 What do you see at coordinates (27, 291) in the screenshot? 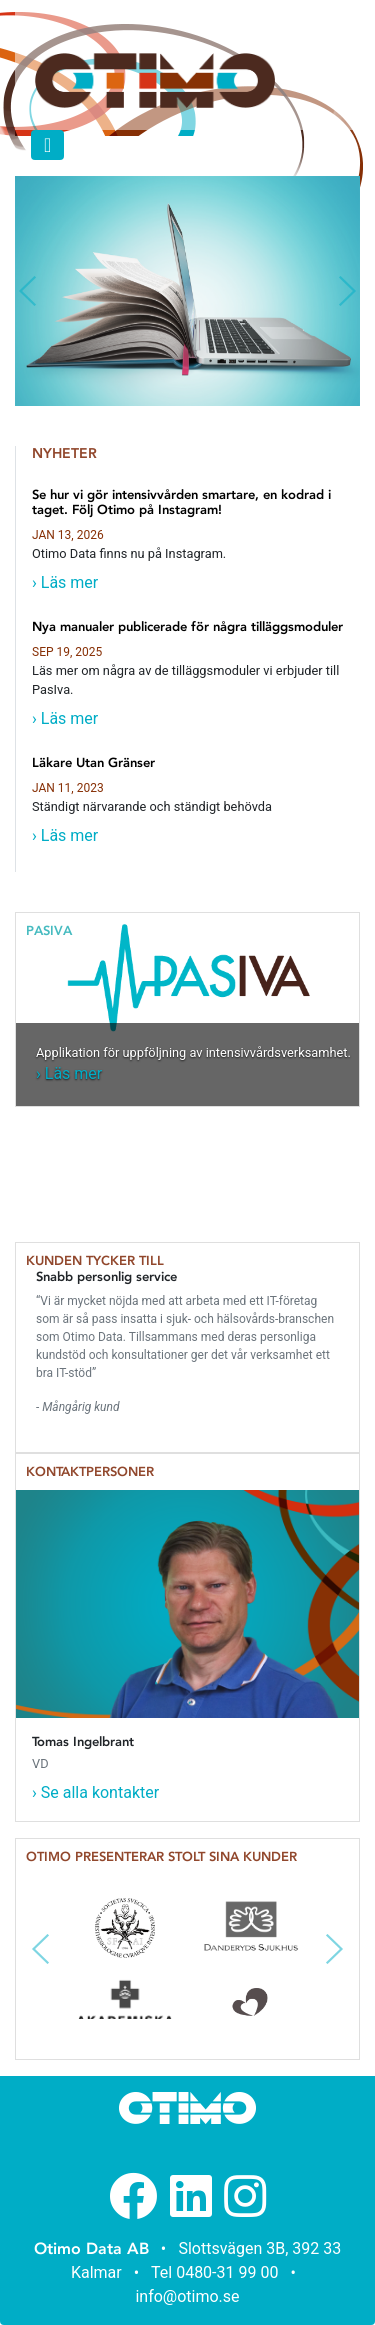
I see `[button]` at bounding box center [27, 291].